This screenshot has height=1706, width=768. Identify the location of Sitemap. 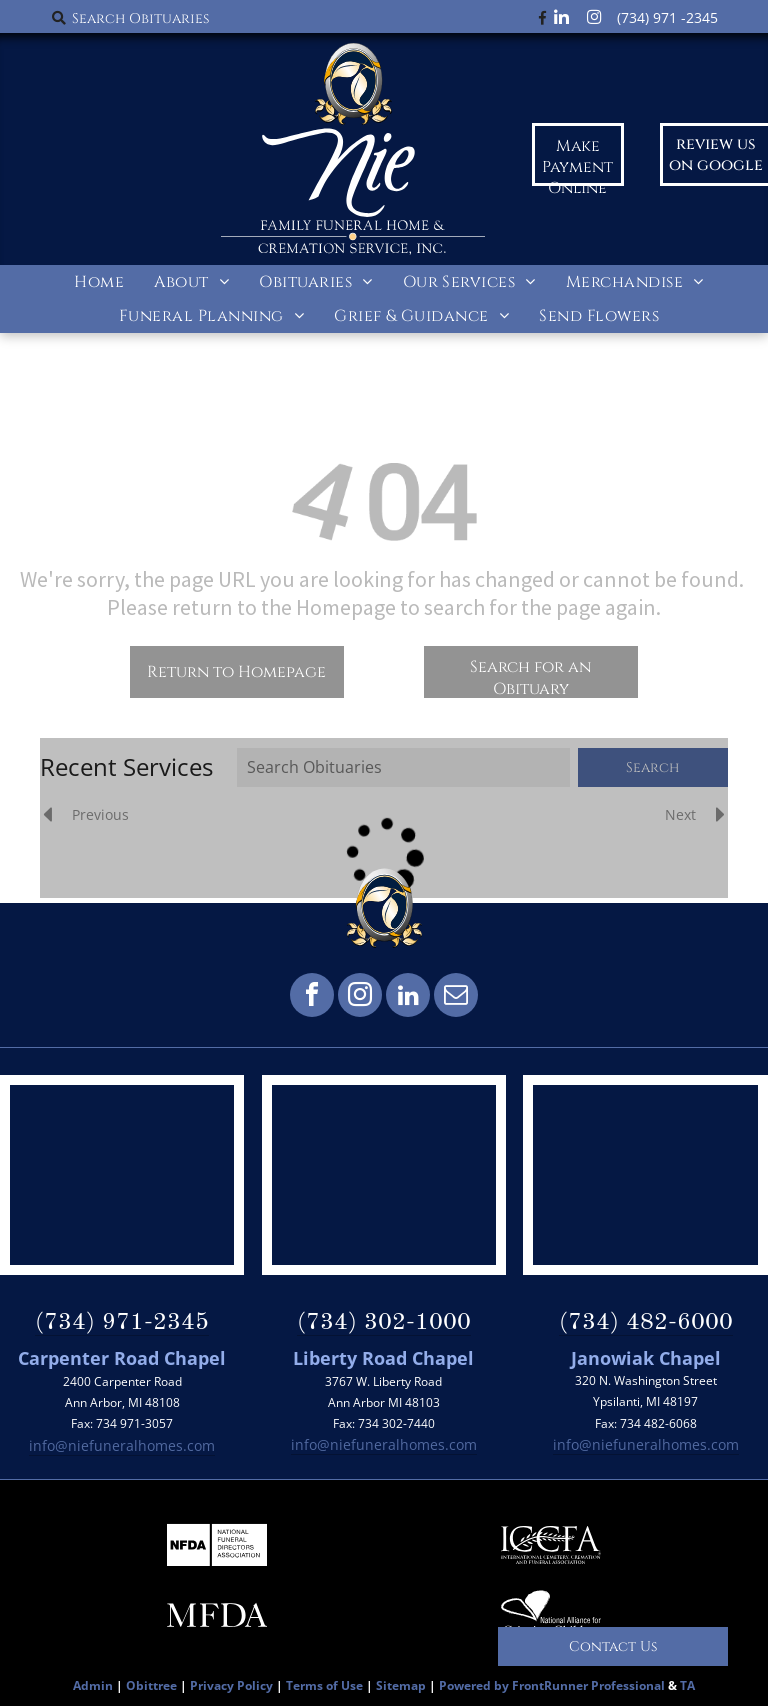
(401, 1685).